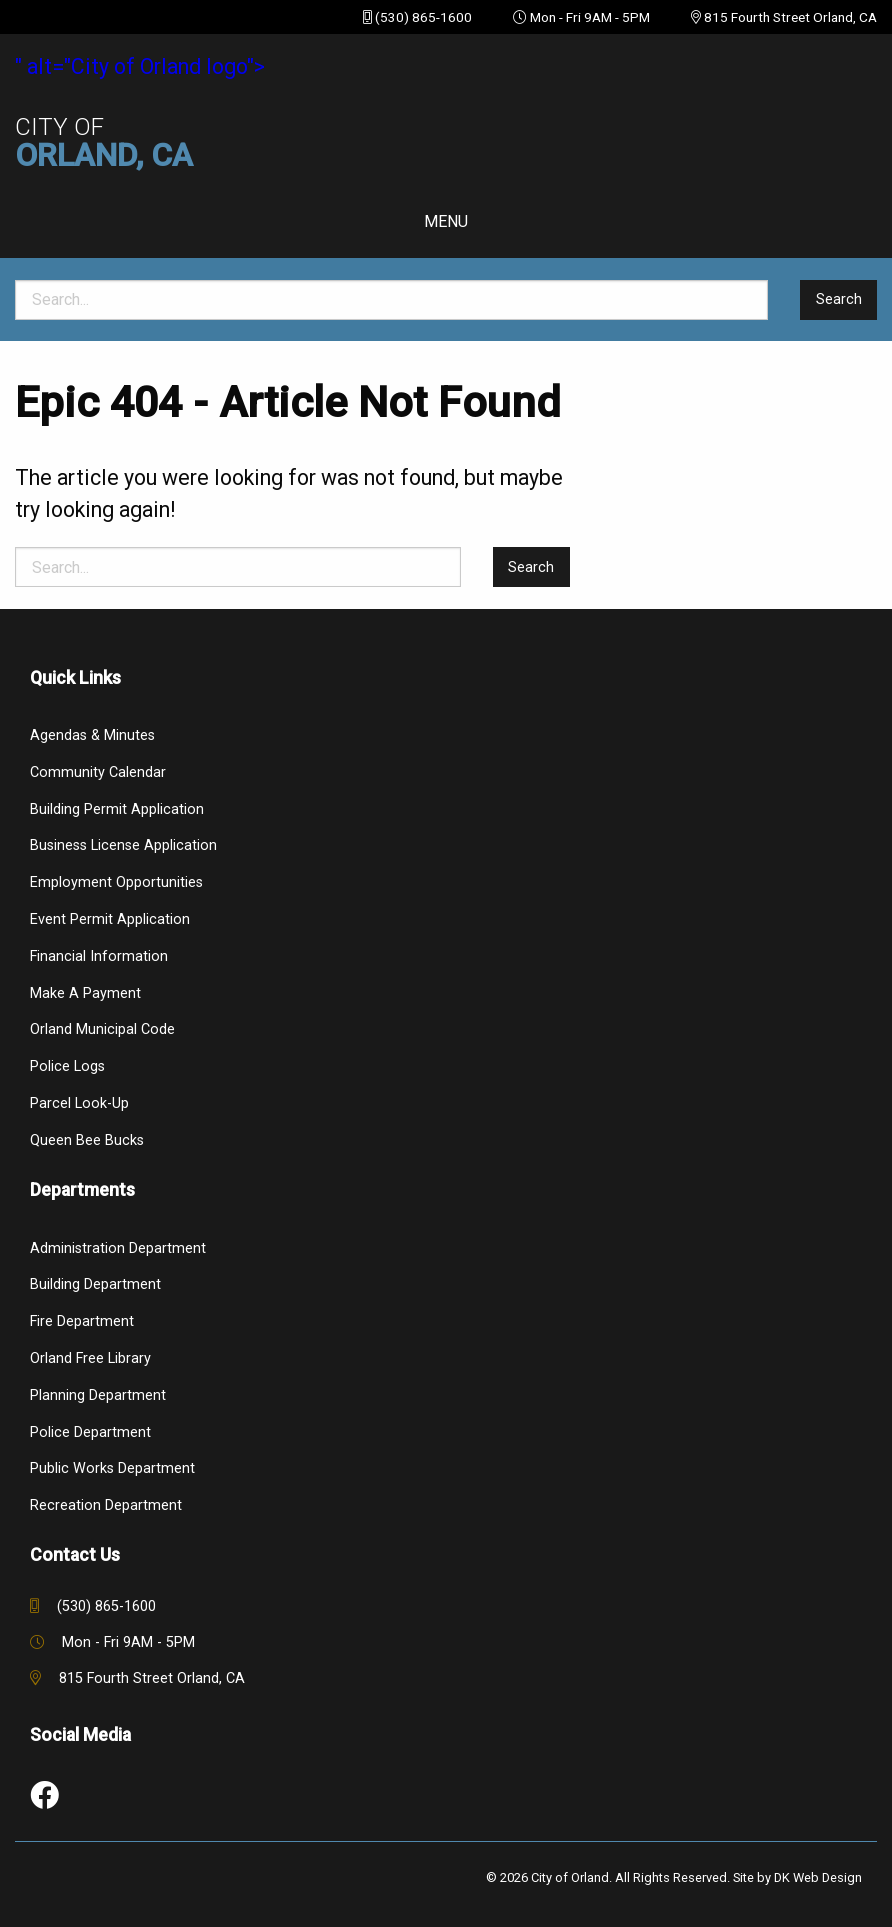  I want to click on " alt="City of Orland logo">, so click(446, 112).